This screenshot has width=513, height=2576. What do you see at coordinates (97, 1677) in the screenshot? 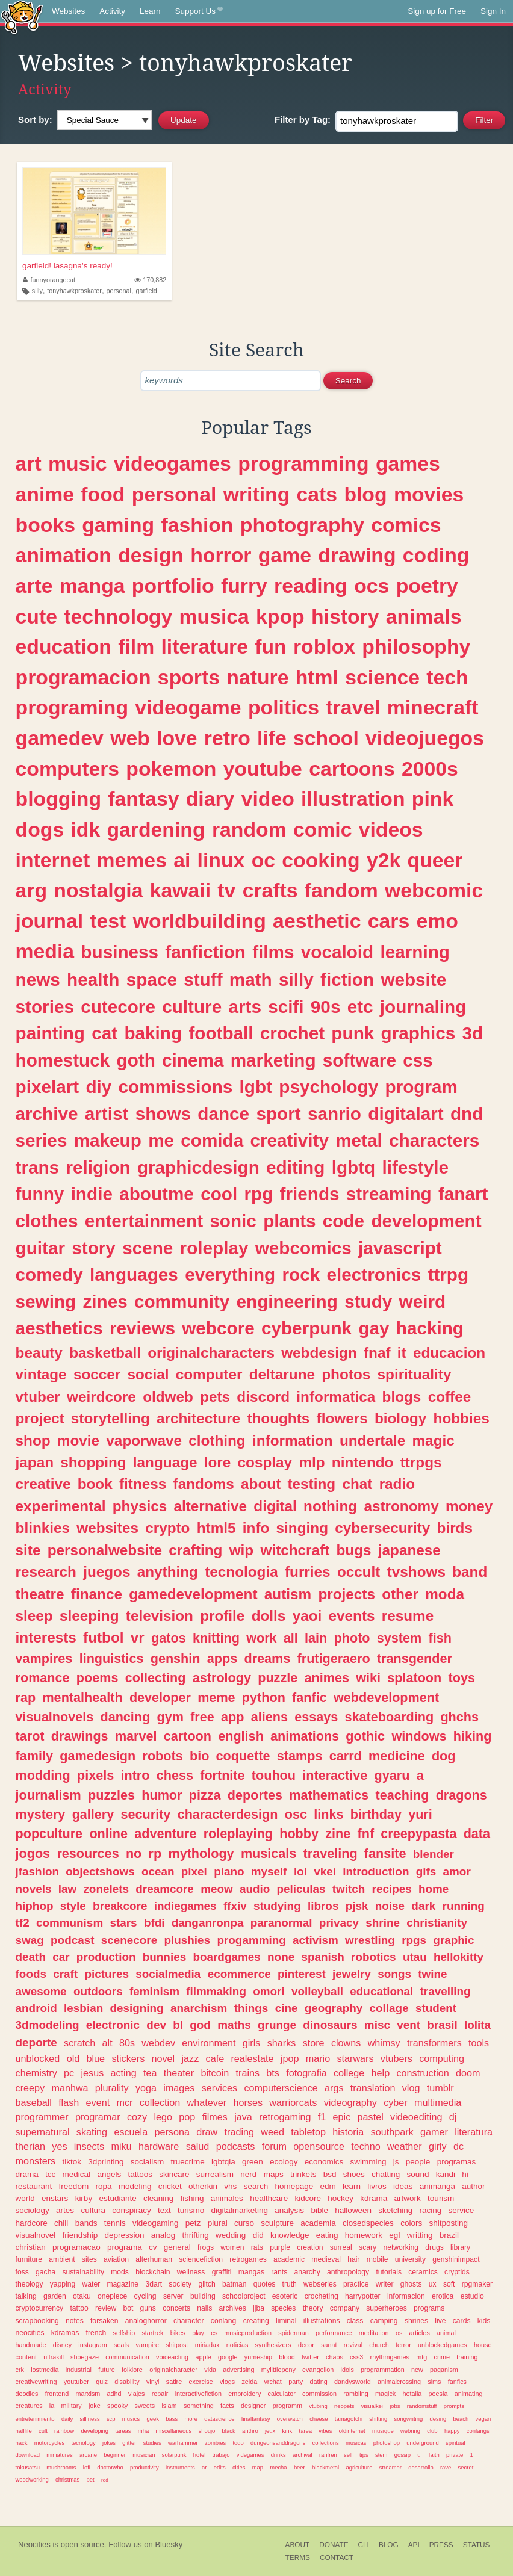
I see `poems` at bounding box center [97, 1677].